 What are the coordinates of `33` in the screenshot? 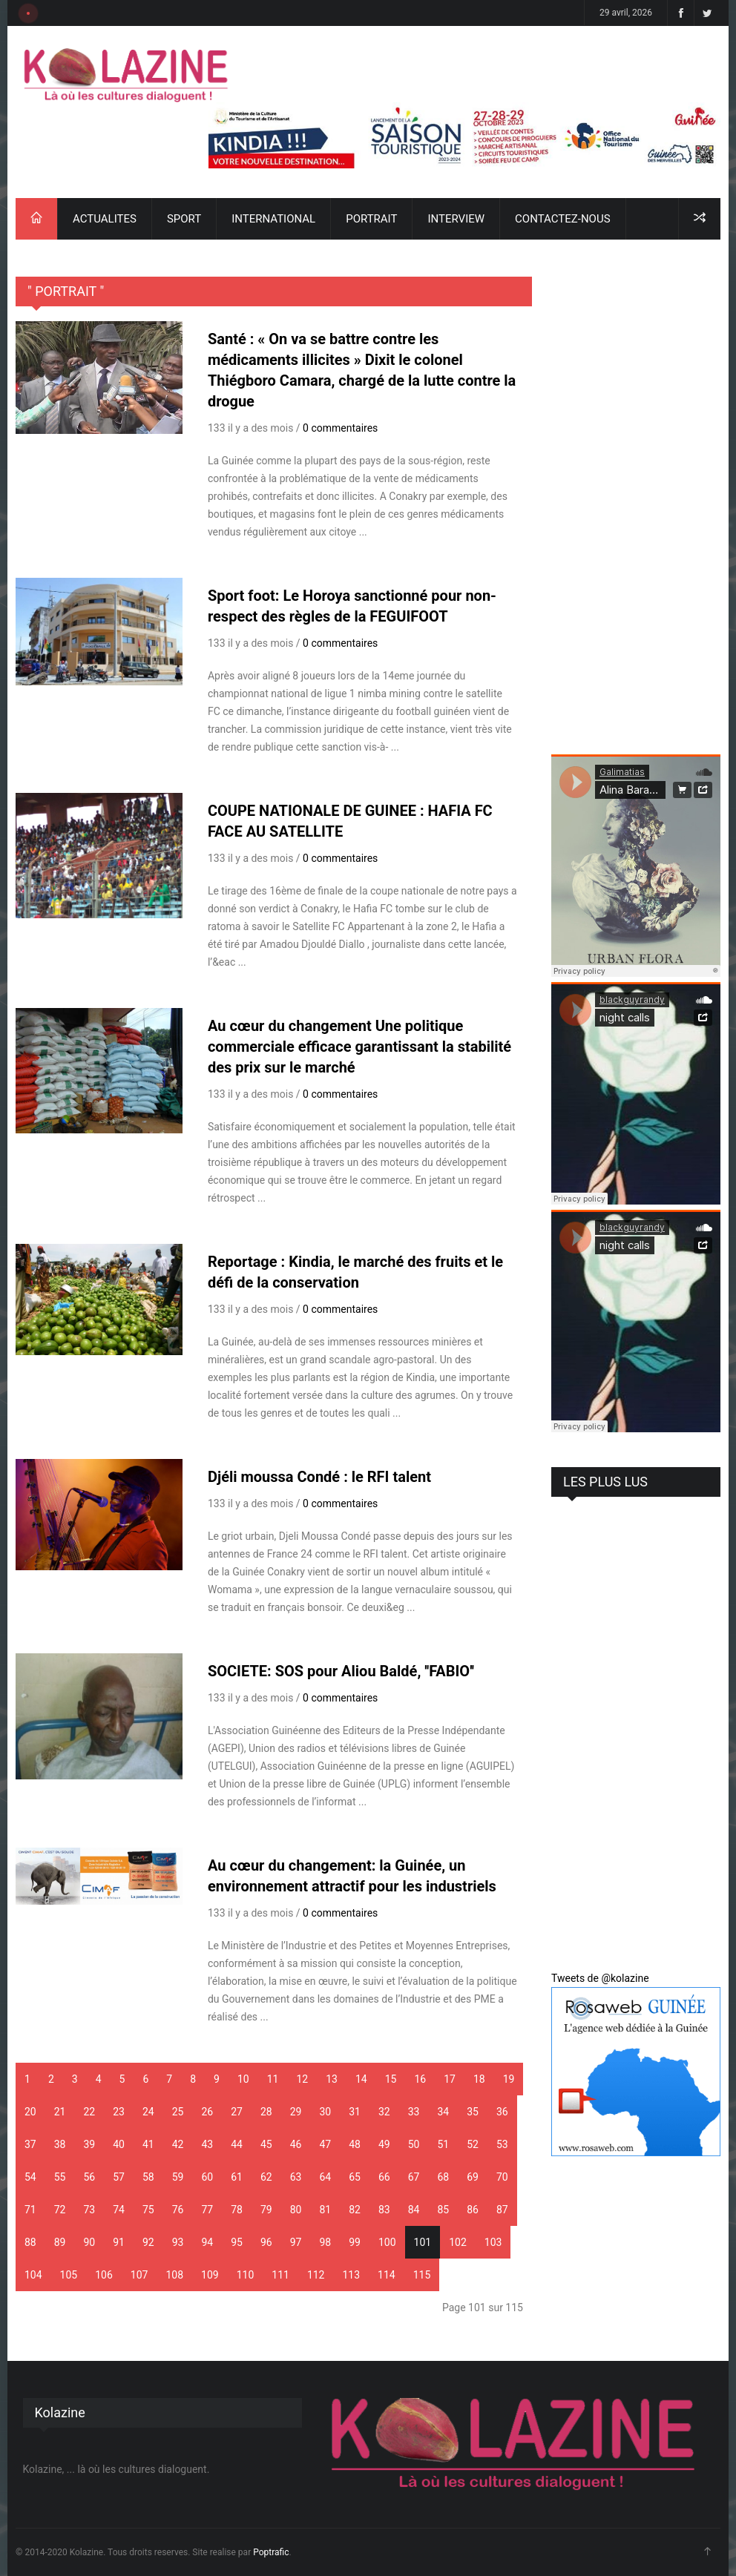 It's located at (414, 2112).